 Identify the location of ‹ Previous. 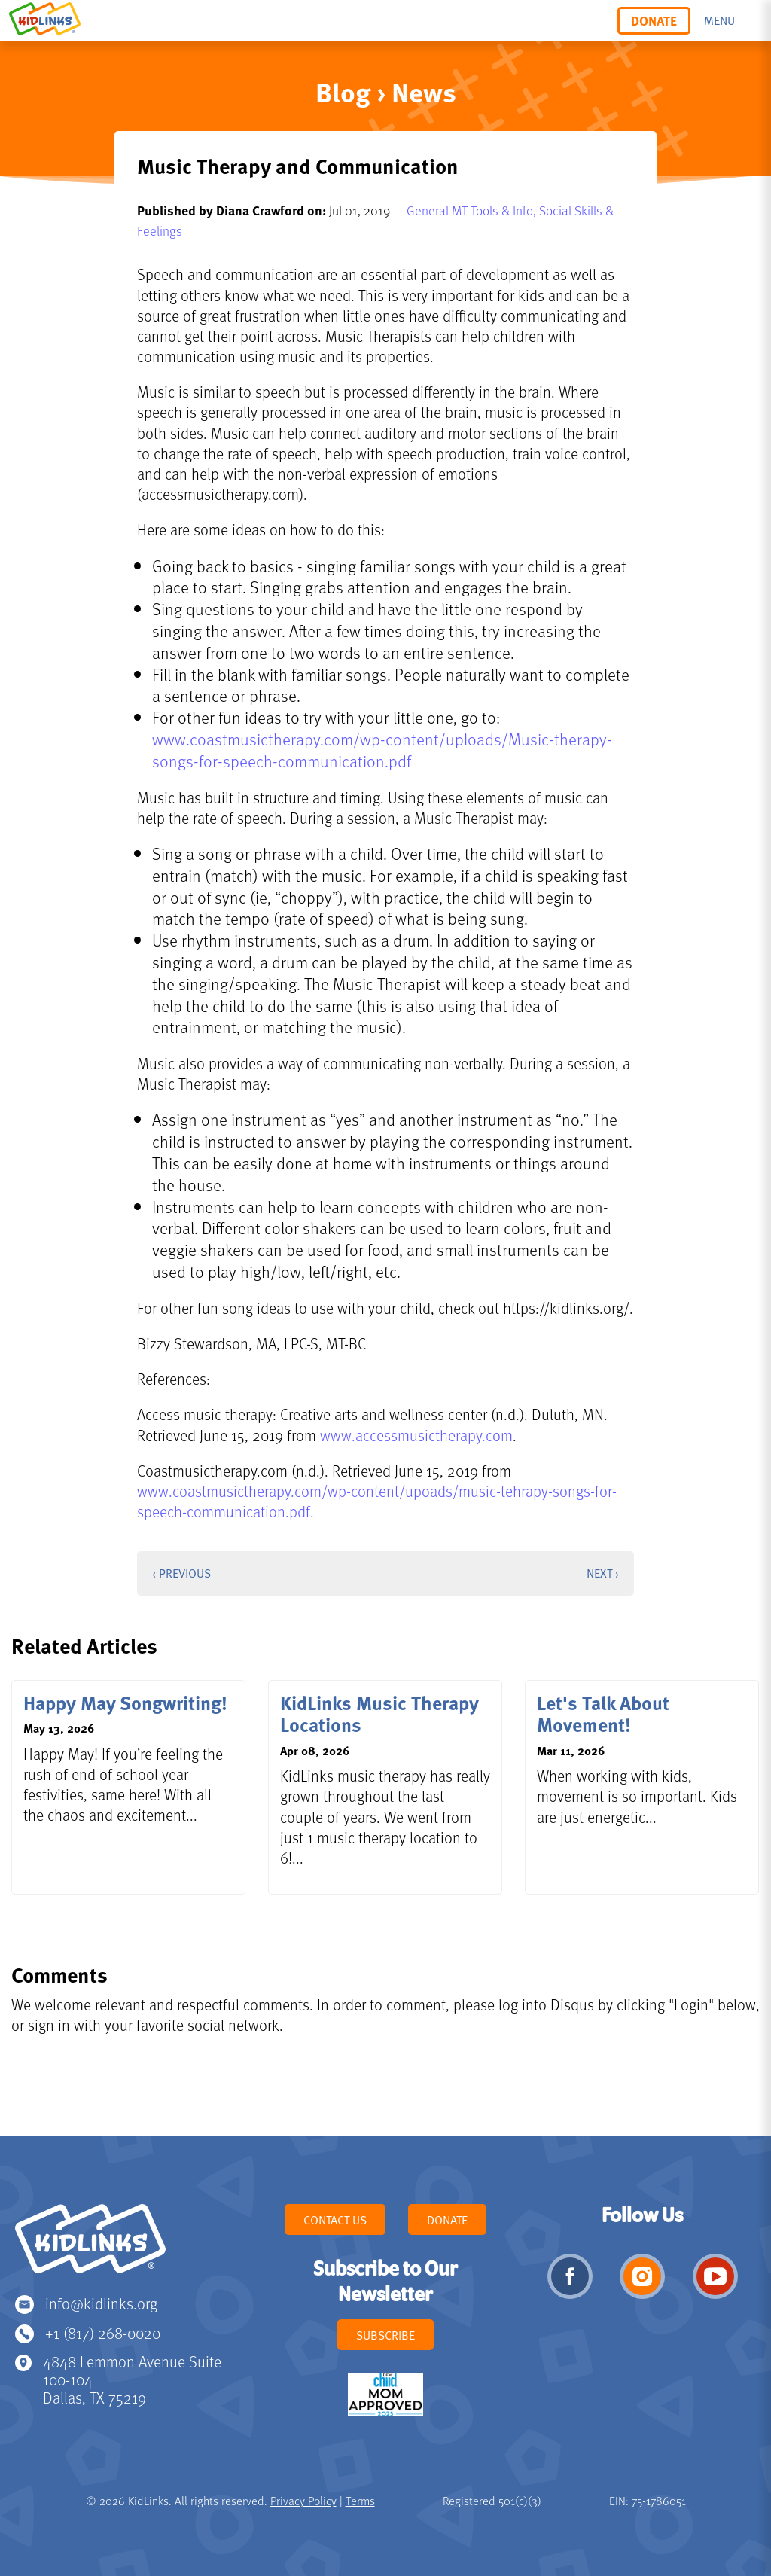
(181, 1573).